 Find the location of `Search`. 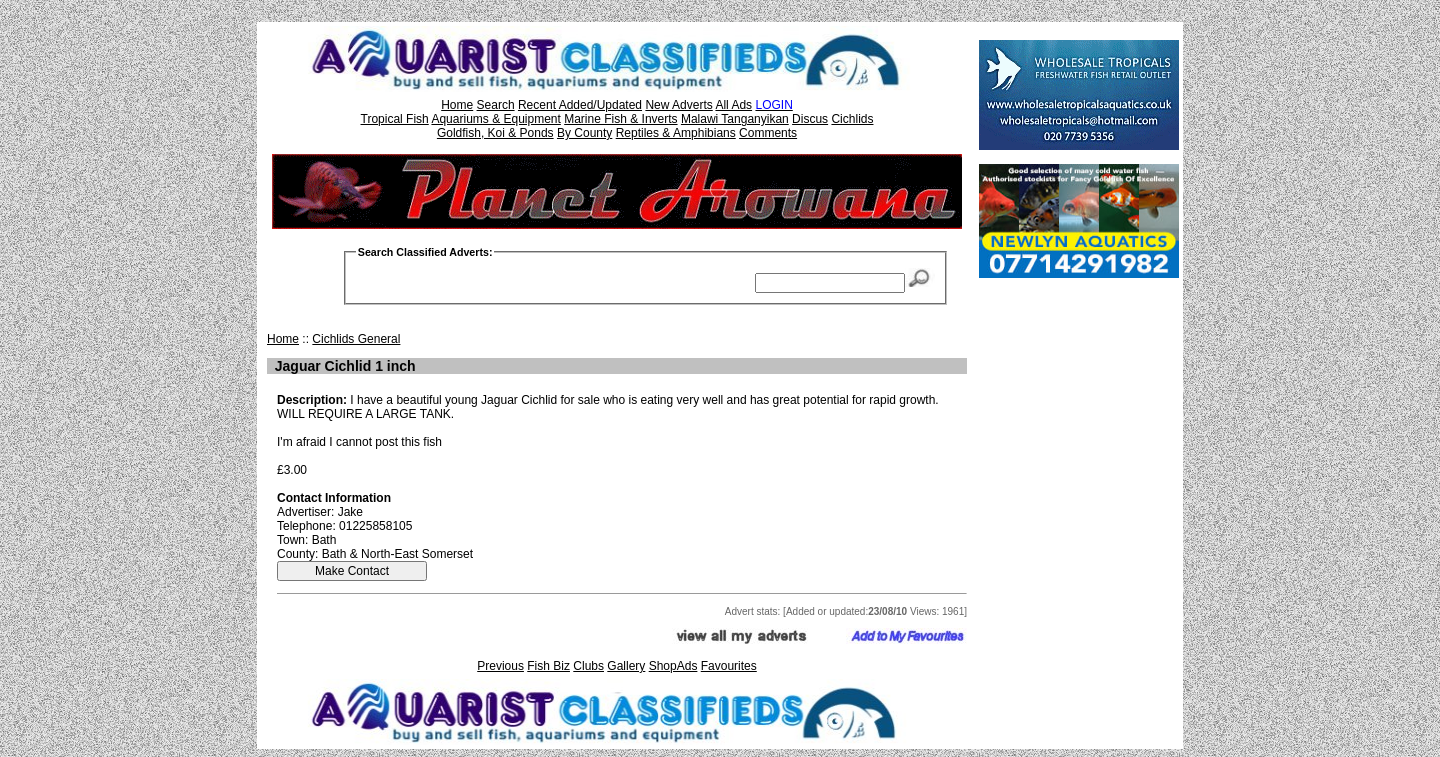

Search is located at coordinates (496, 105).